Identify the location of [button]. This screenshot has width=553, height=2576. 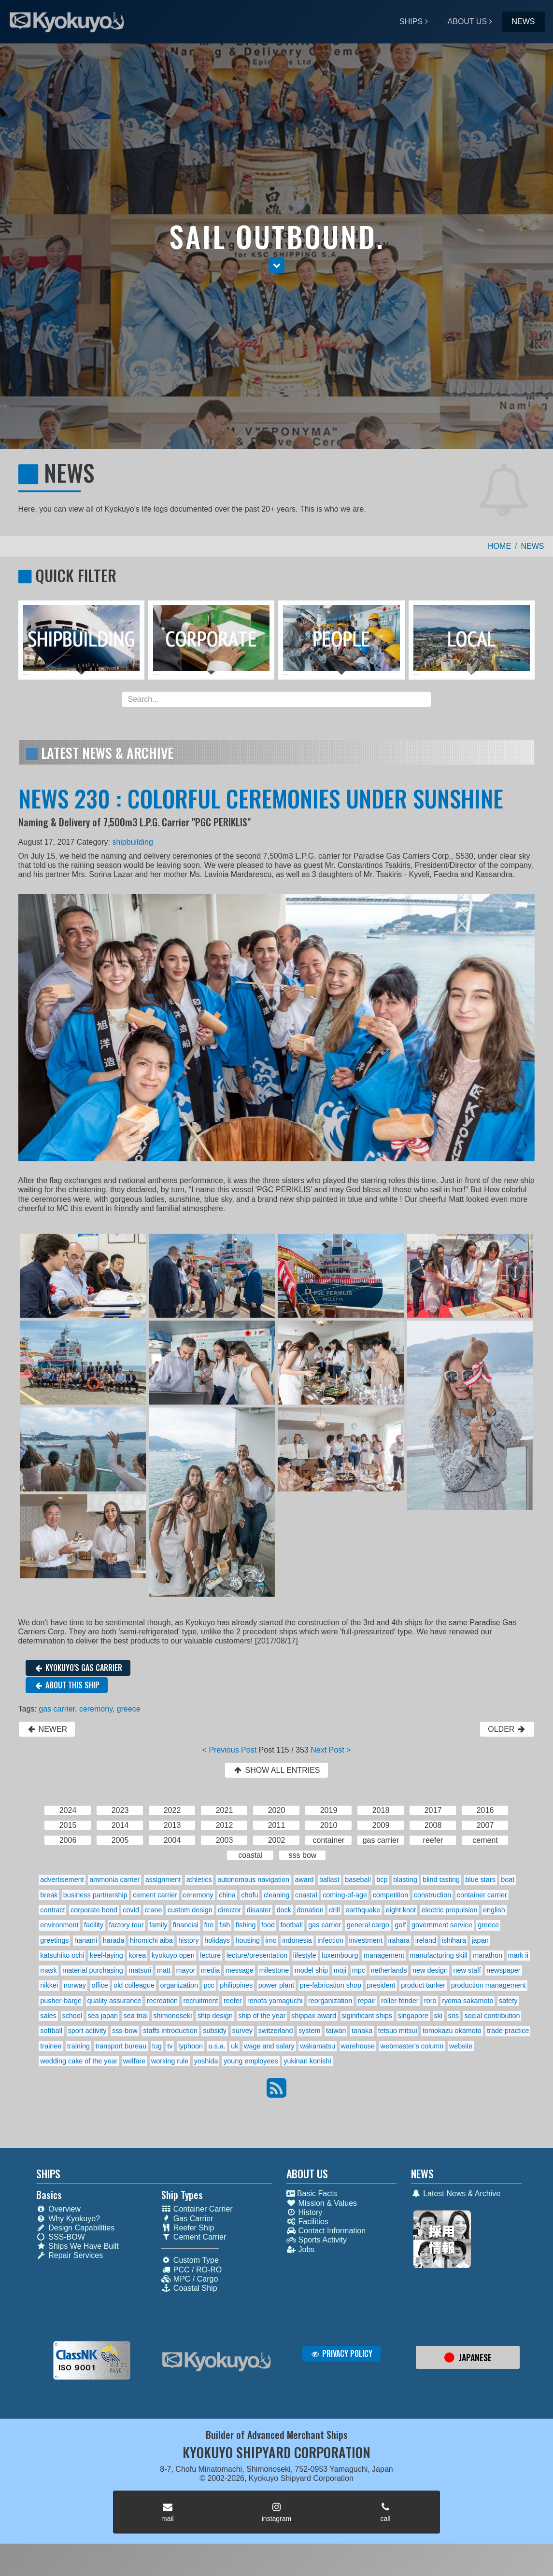
(276, 265).